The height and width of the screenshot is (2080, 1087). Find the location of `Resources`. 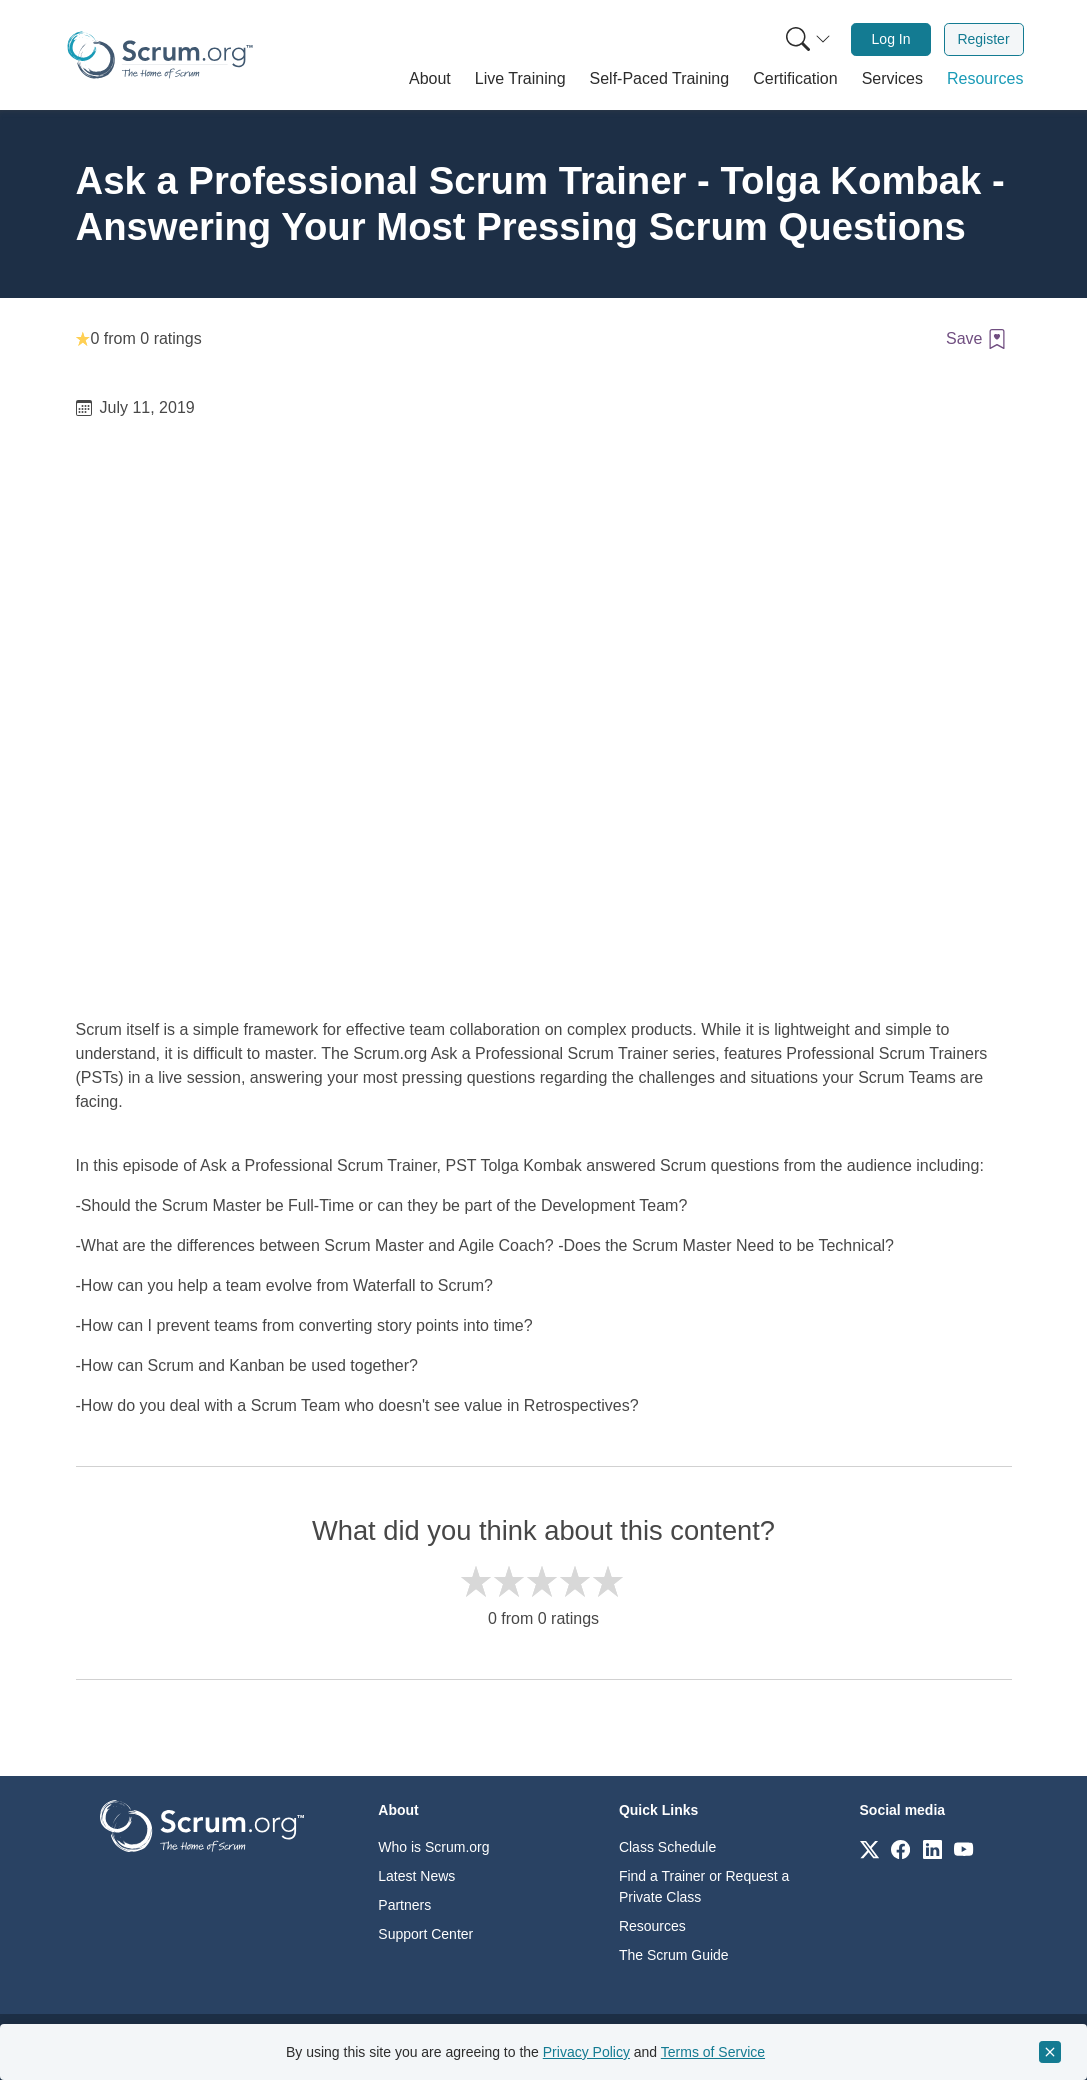

Resources is located at coordinates (652, 1926).